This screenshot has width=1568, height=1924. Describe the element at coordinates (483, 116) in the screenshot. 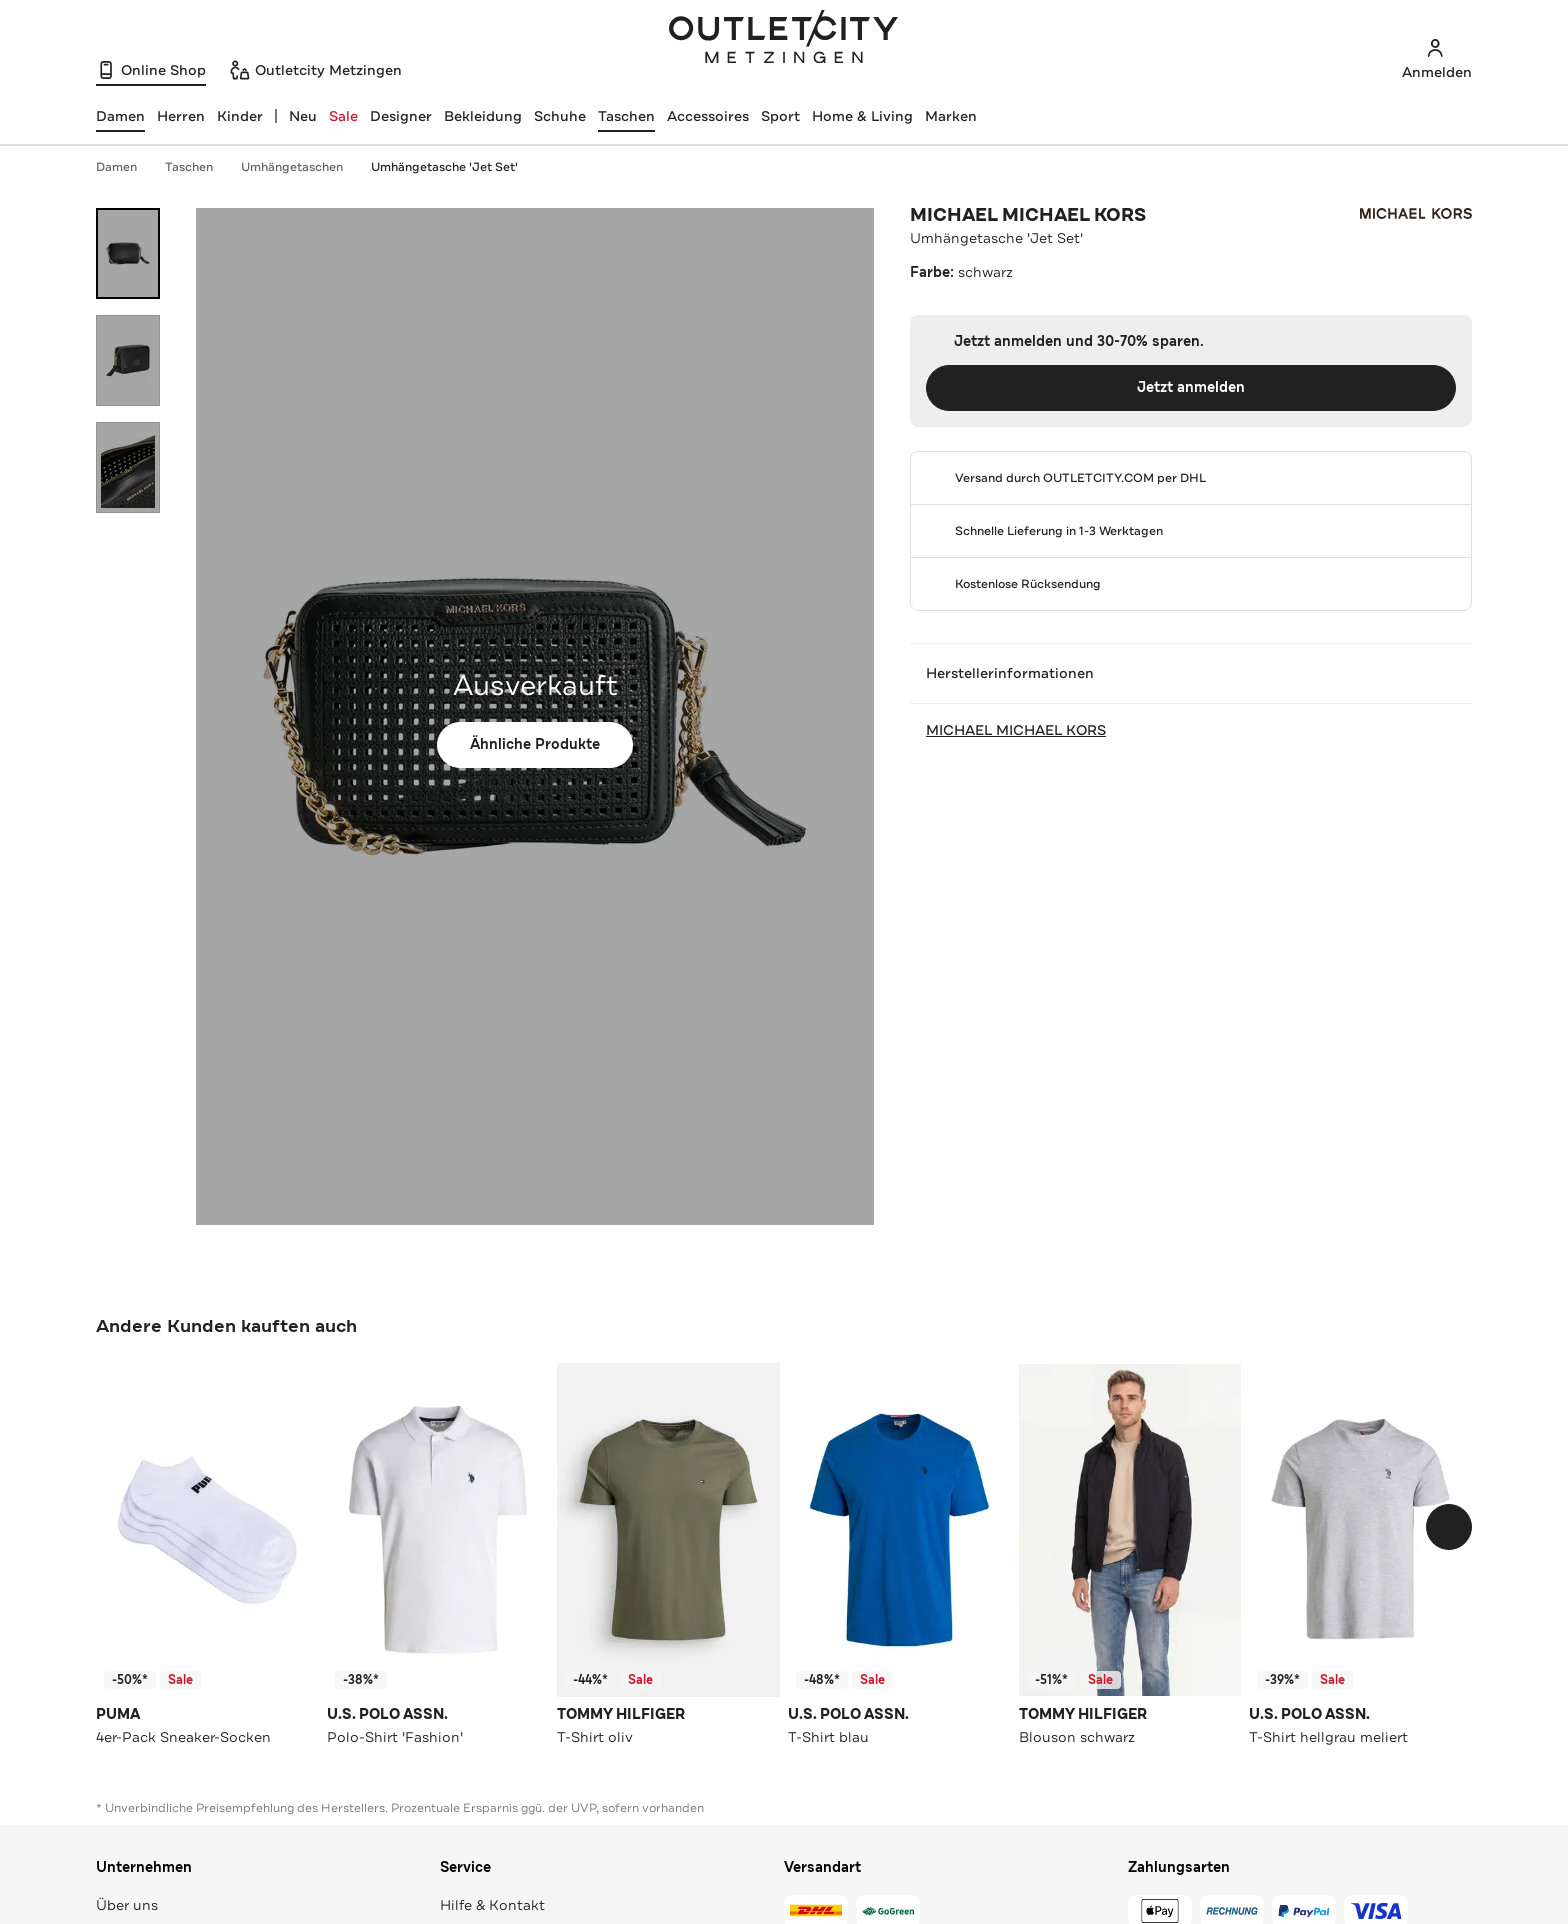

I see `Bekleidung` at that location.